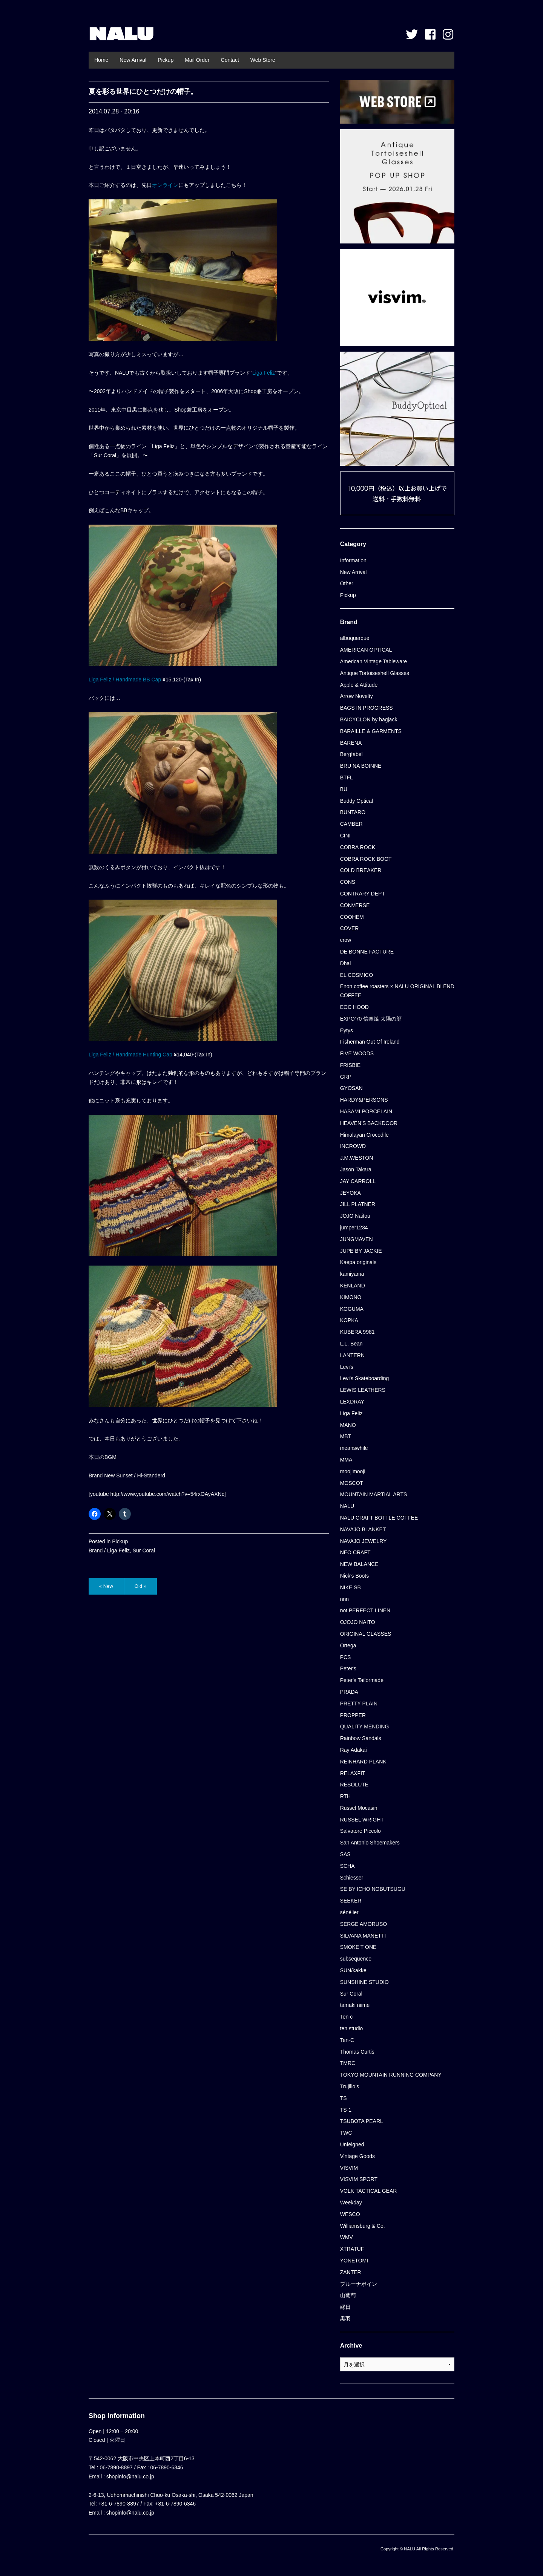  I want to click on Vintage Goods, so click(357, 2156).